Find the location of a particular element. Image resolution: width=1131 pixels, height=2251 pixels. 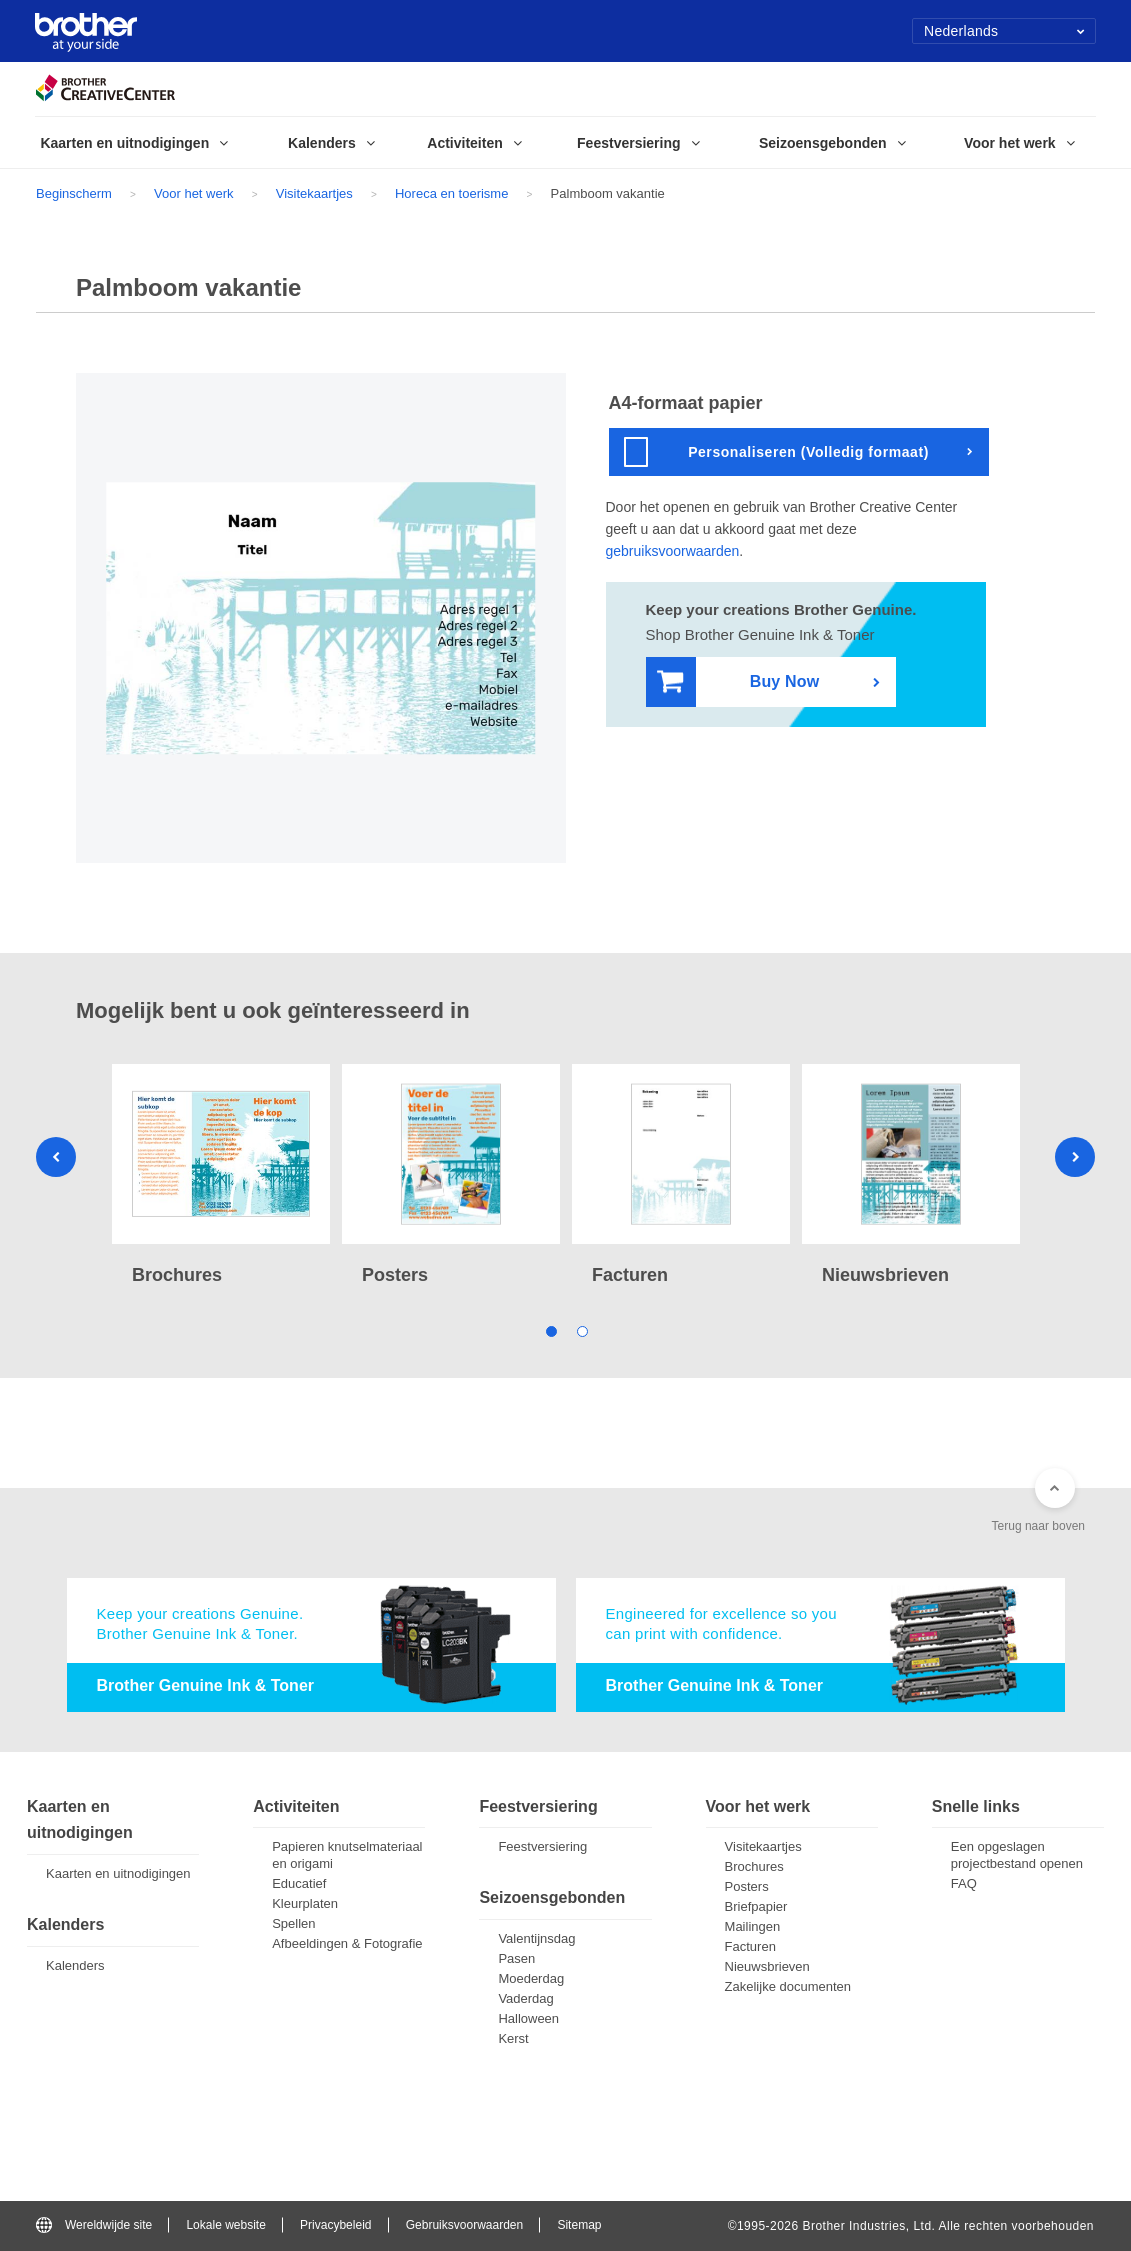

Briefpapier is located at coordinates (756, 1906).